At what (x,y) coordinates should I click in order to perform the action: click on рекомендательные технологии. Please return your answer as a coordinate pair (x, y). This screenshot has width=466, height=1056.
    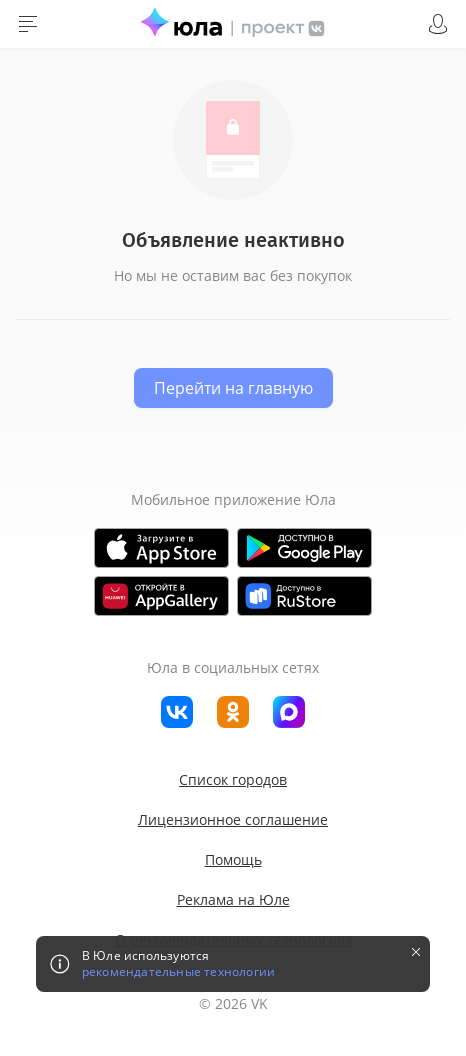
    Looking at the image, I should click on (178, 972).